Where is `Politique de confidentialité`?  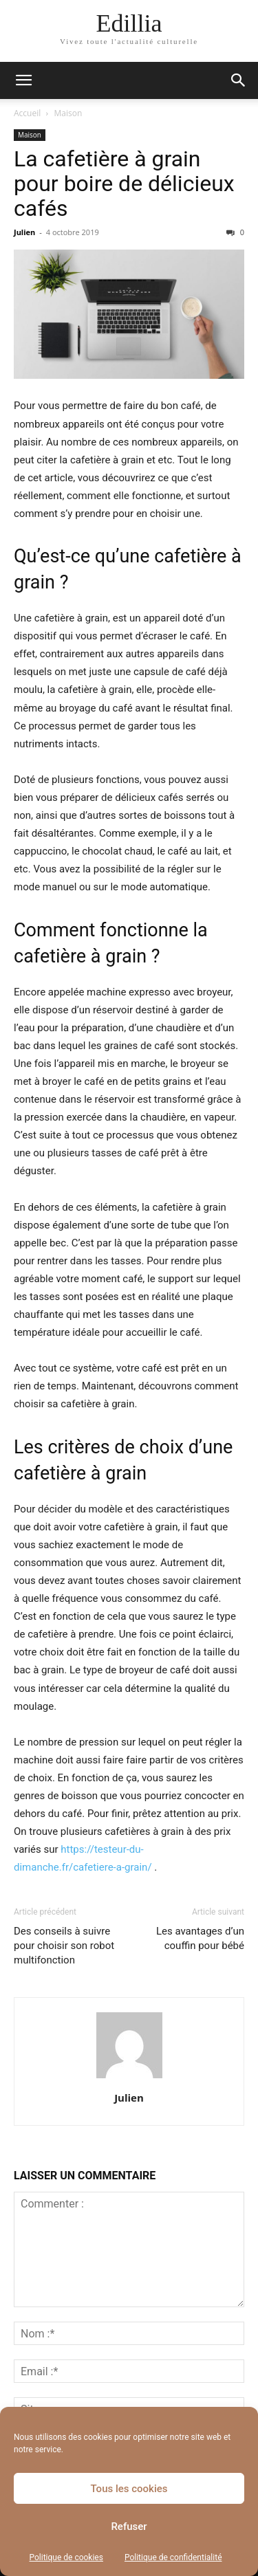 Politique de confidentialité is located at coordinates (173, 2557).